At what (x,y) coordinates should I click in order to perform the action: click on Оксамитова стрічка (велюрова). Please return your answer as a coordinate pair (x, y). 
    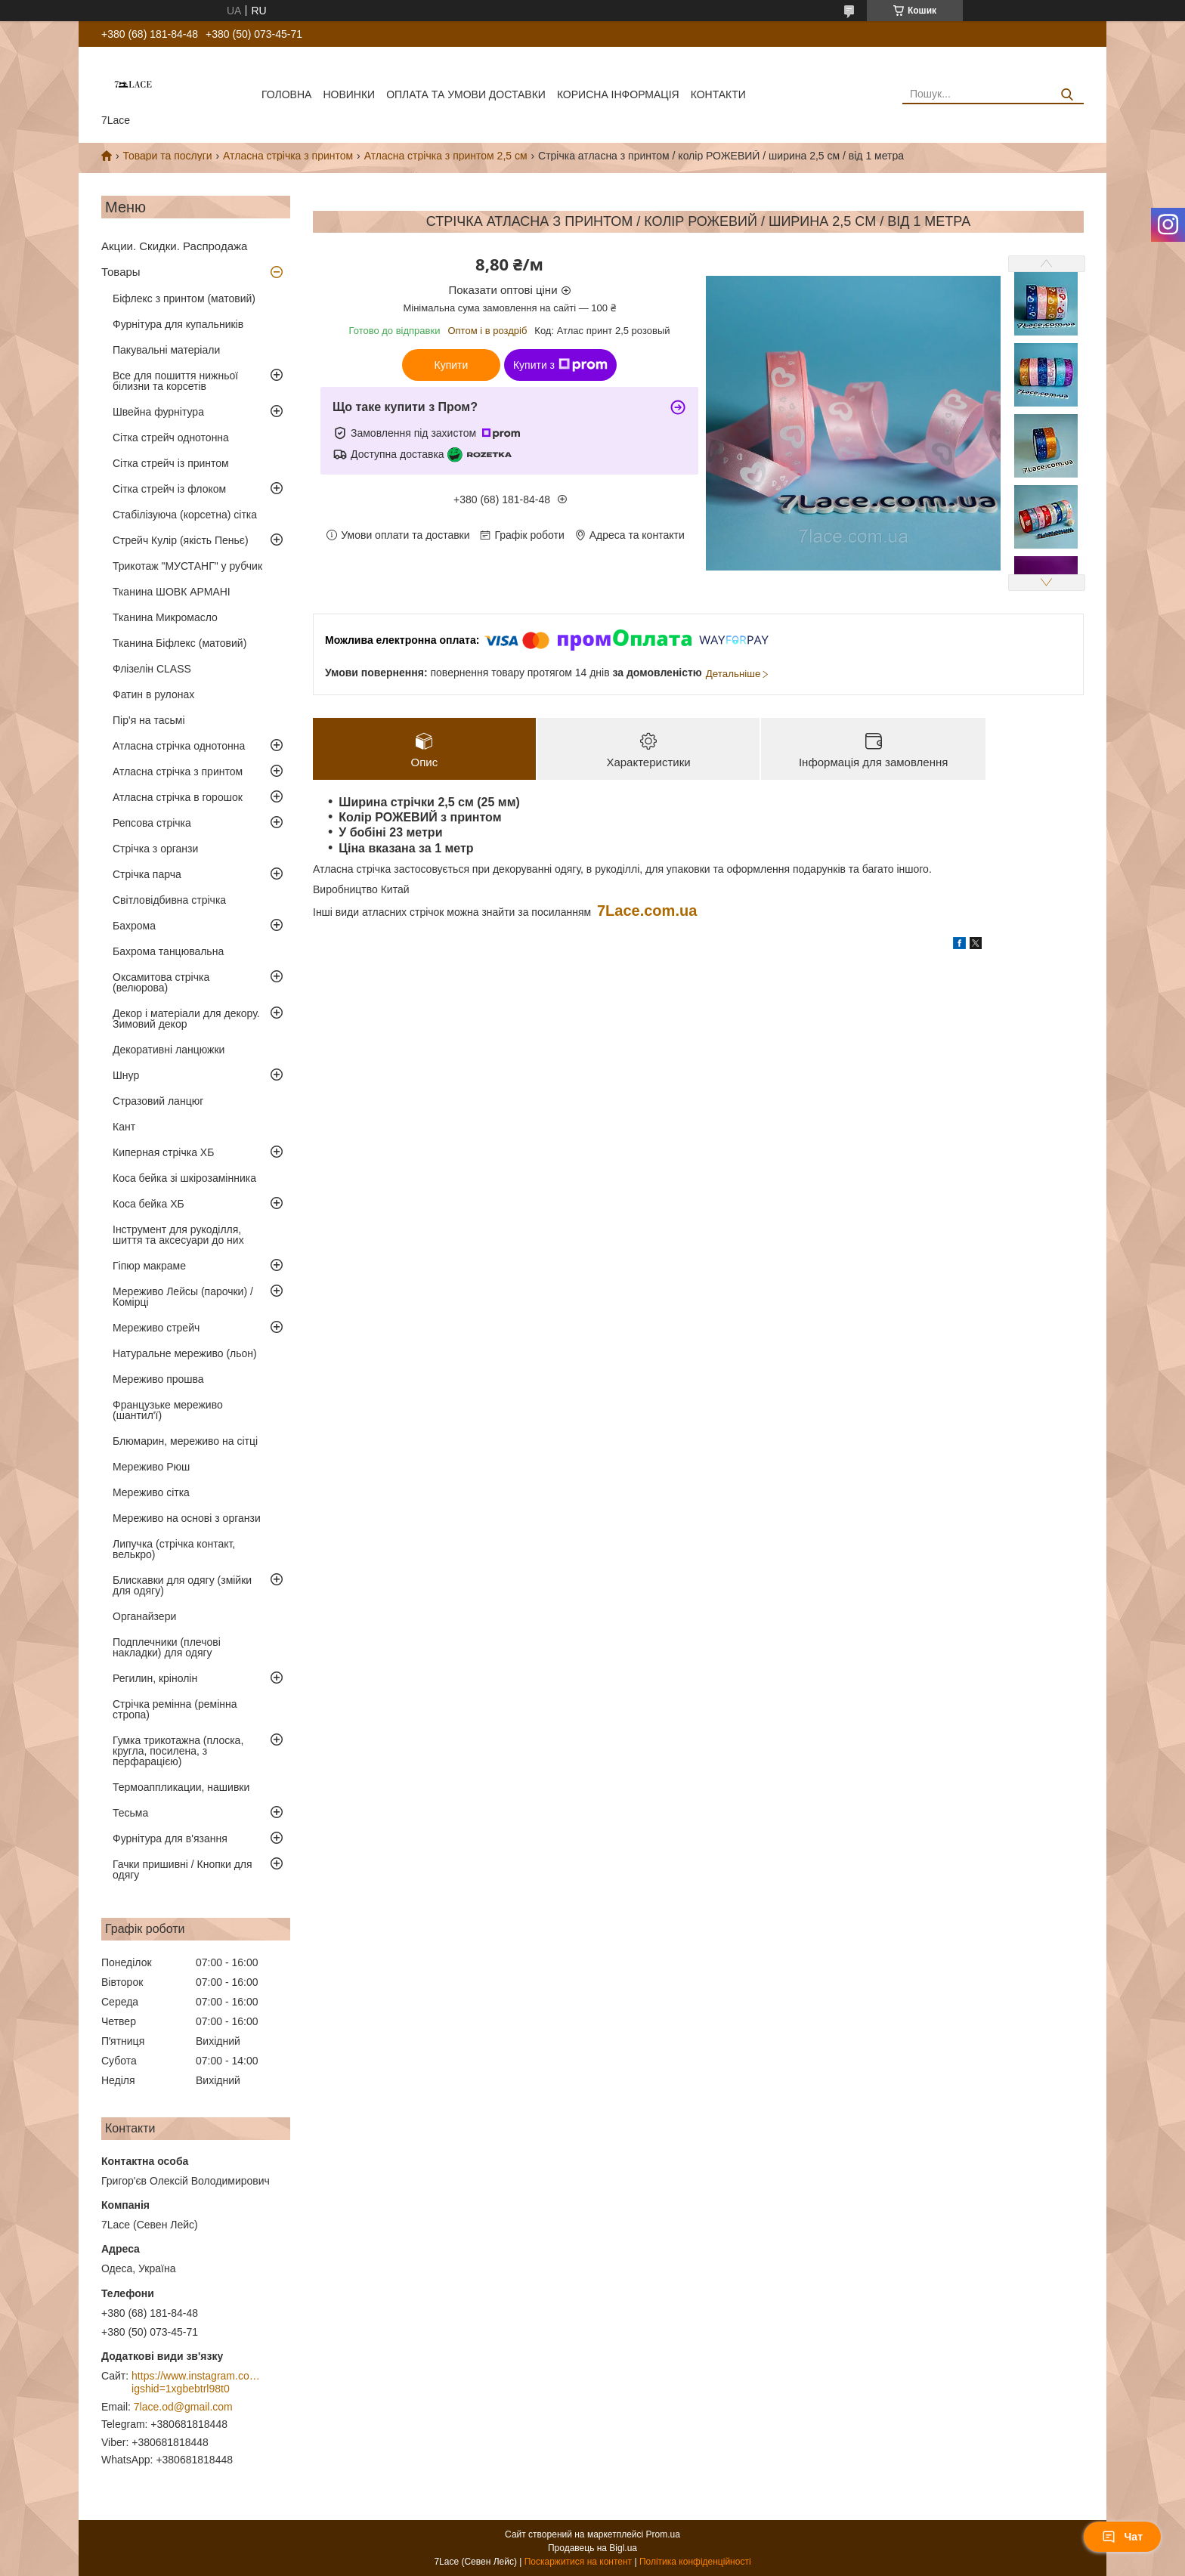
    Looking at the image, I should click on (161, 982).